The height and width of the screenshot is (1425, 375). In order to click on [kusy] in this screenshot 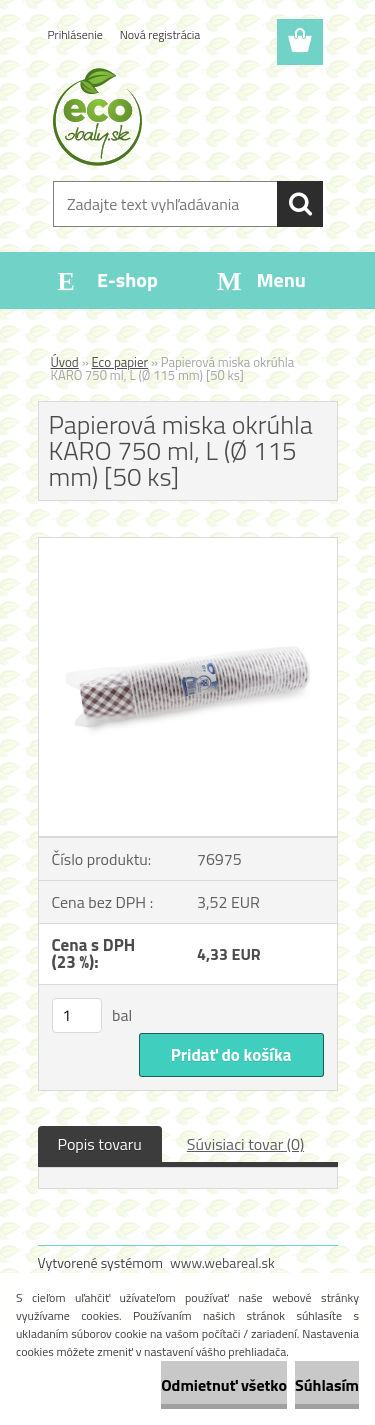, I will do `click(77, 1015)`.